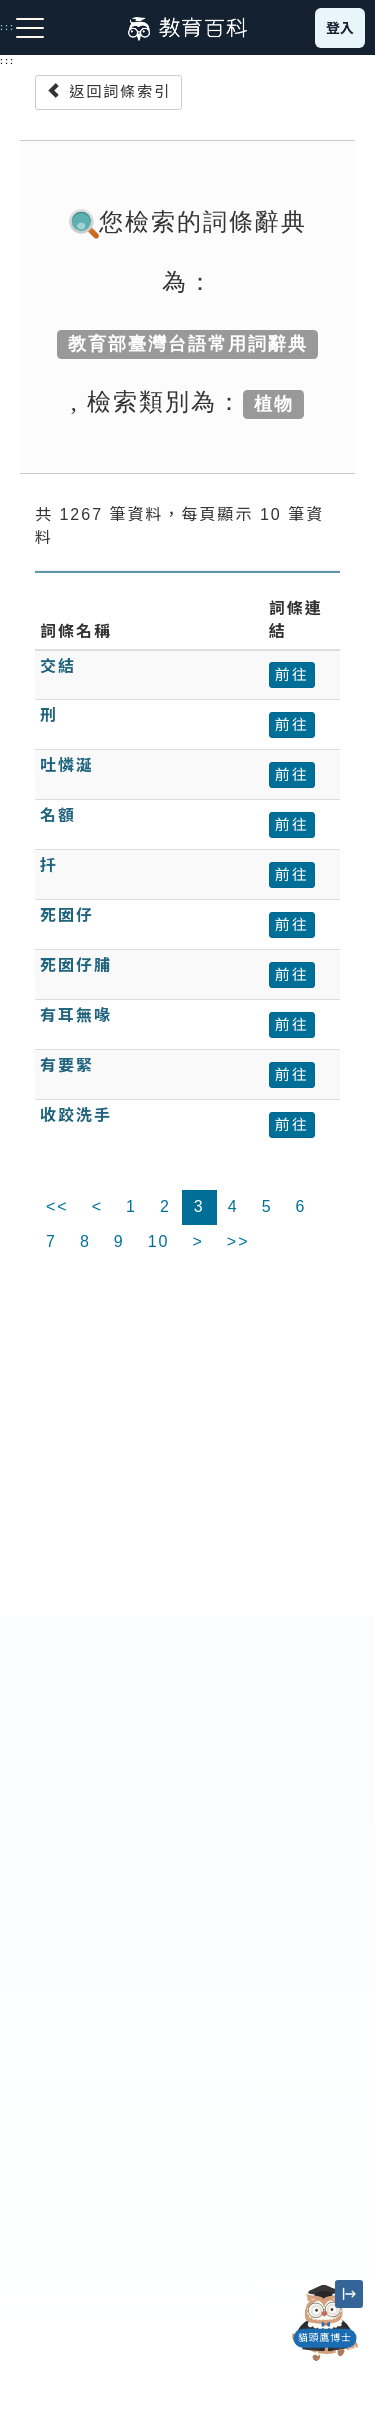  I want to click on [開啟「貓頭鷹博士」對話窗], so click(325, 2323).